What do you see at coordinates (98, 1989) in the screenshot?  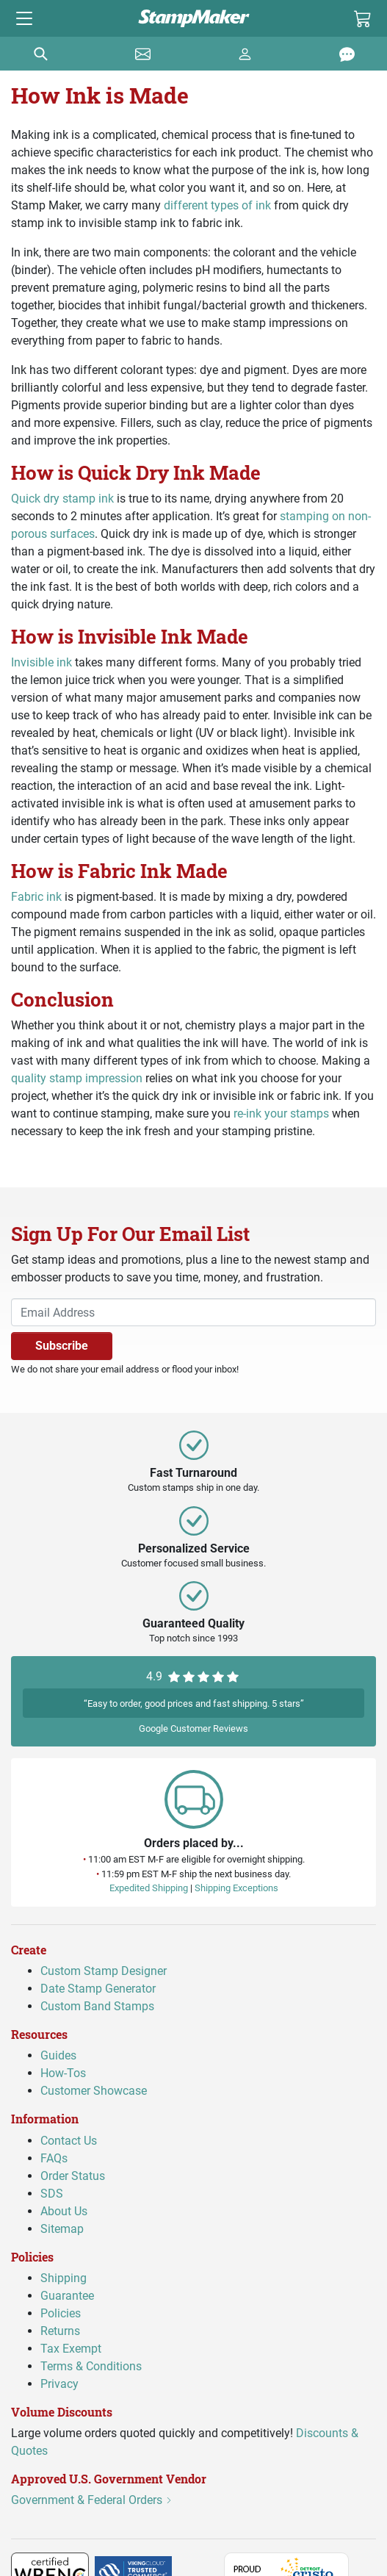 I see `Date Stamp Generator` at bounding box center [98, 1989].